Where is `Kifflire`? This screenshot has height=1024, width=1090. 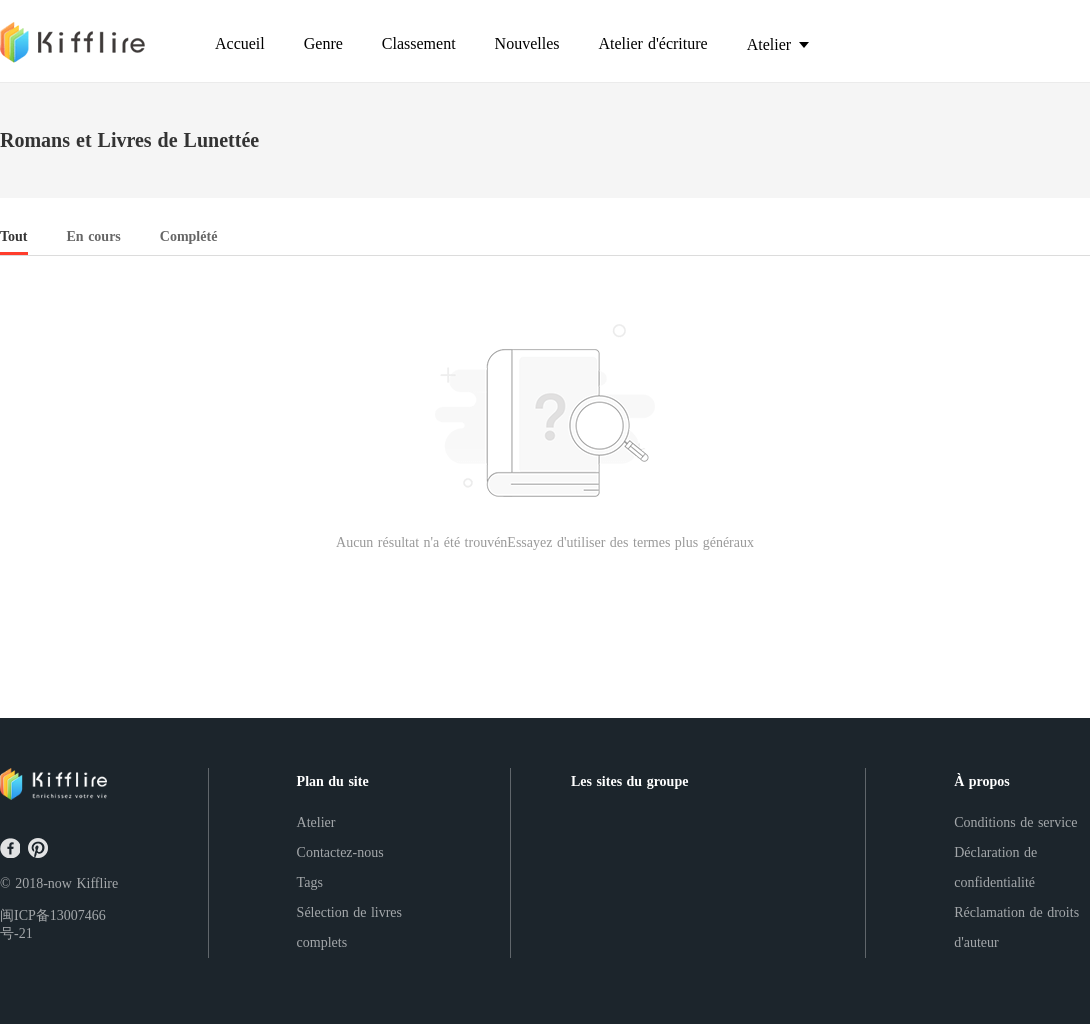
Kifflire is located at coordinates (97, 883).